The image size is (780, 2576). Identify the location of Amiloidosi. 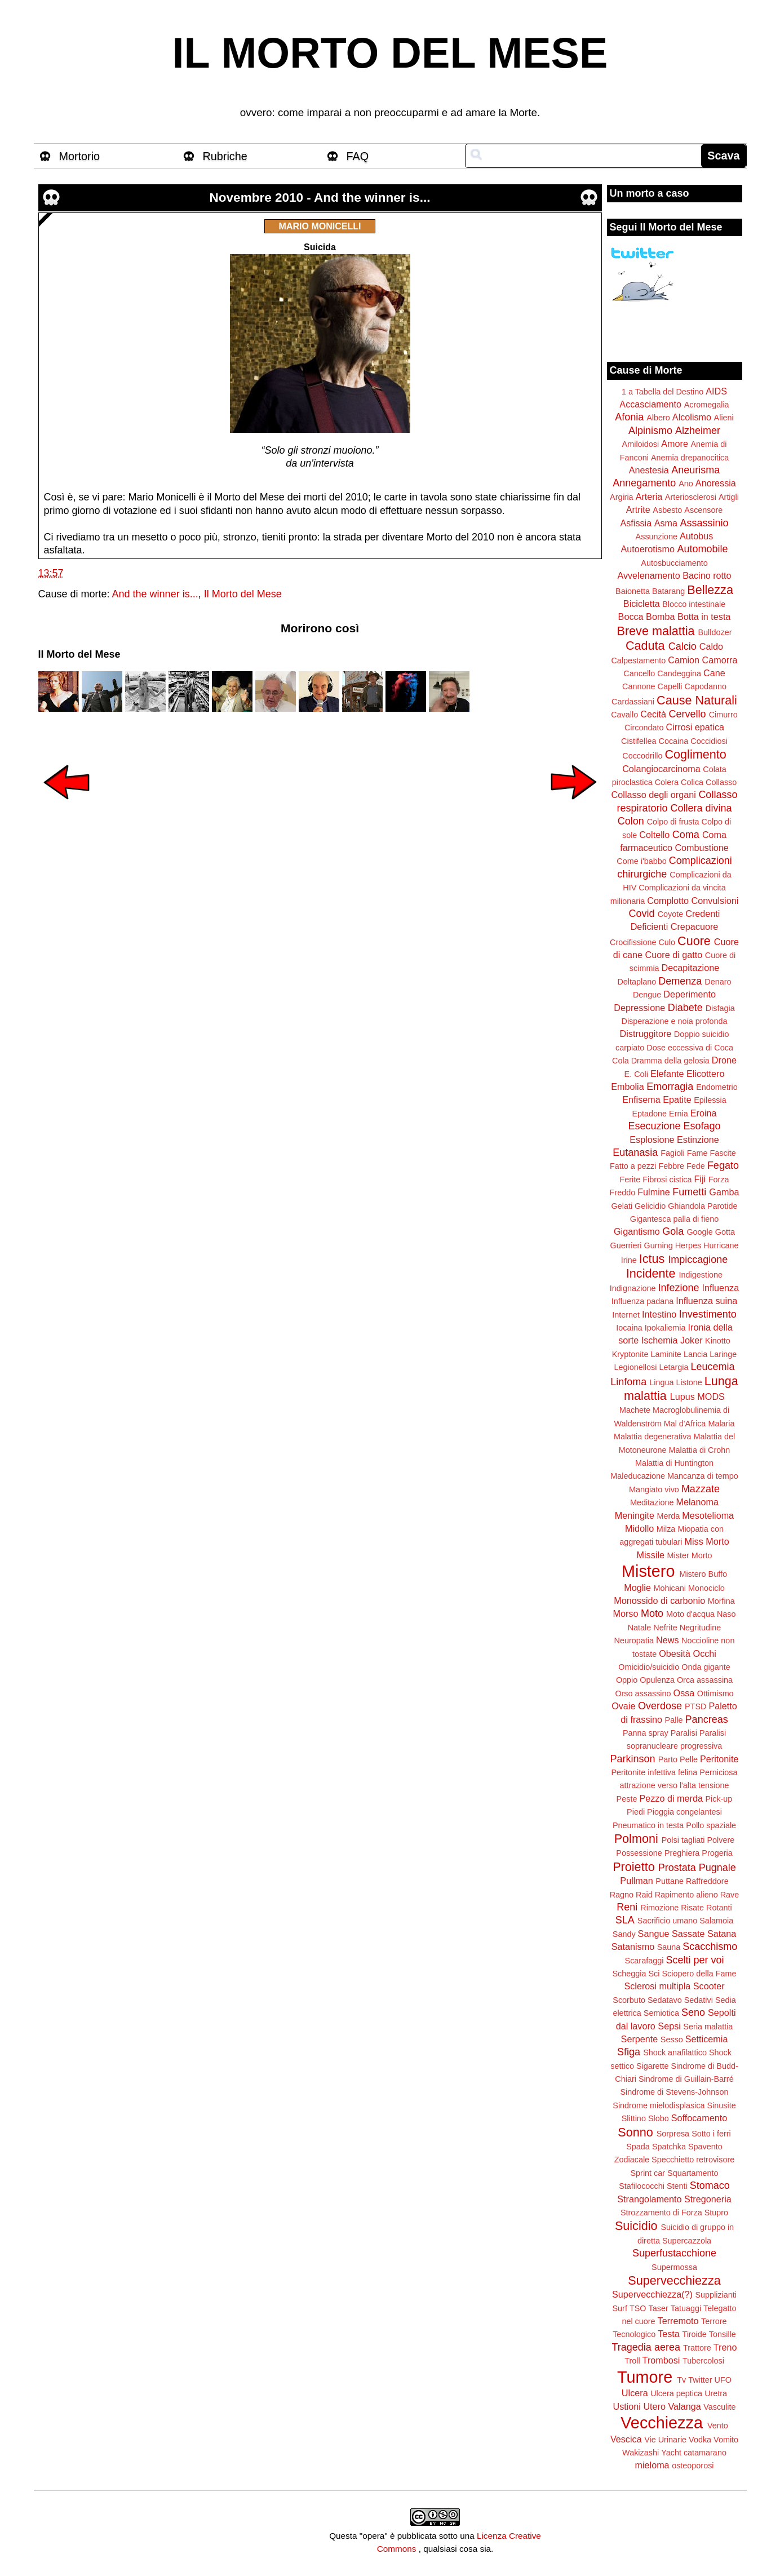
(640, 444).